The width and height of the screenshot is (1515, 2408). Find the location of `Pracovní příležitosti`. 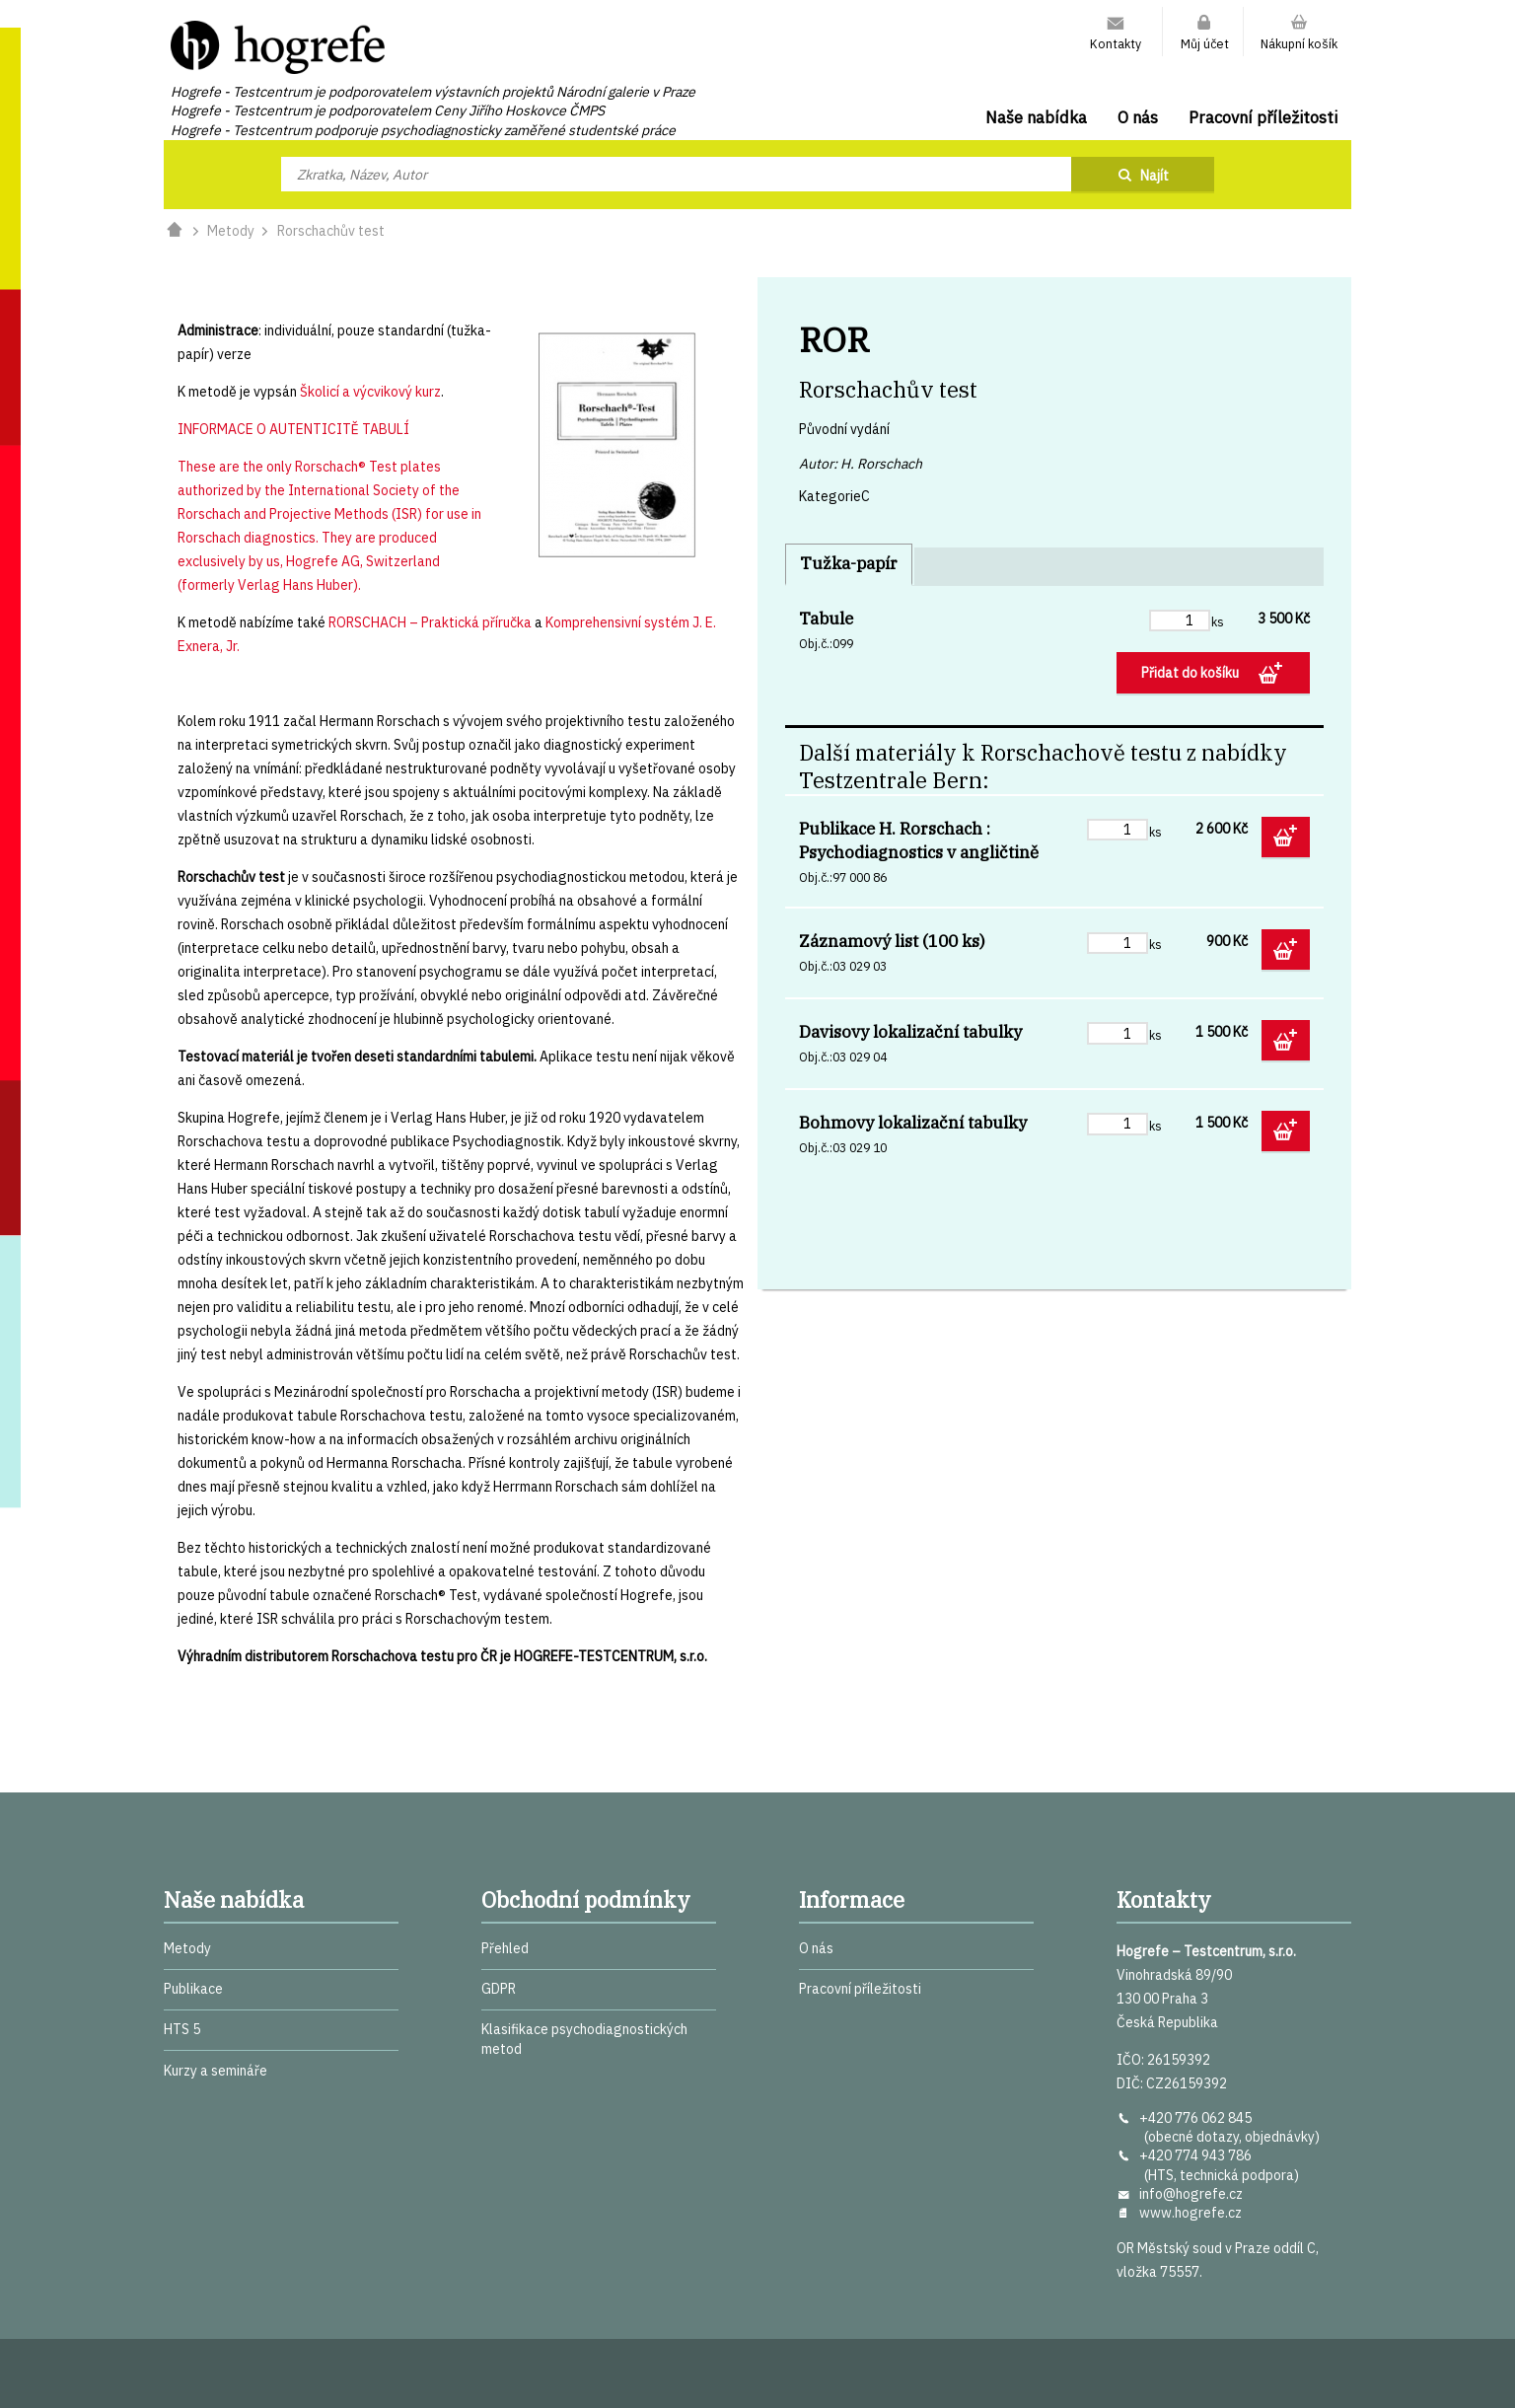

Pracovní příležitosti is located at coordinates (1263, 117).